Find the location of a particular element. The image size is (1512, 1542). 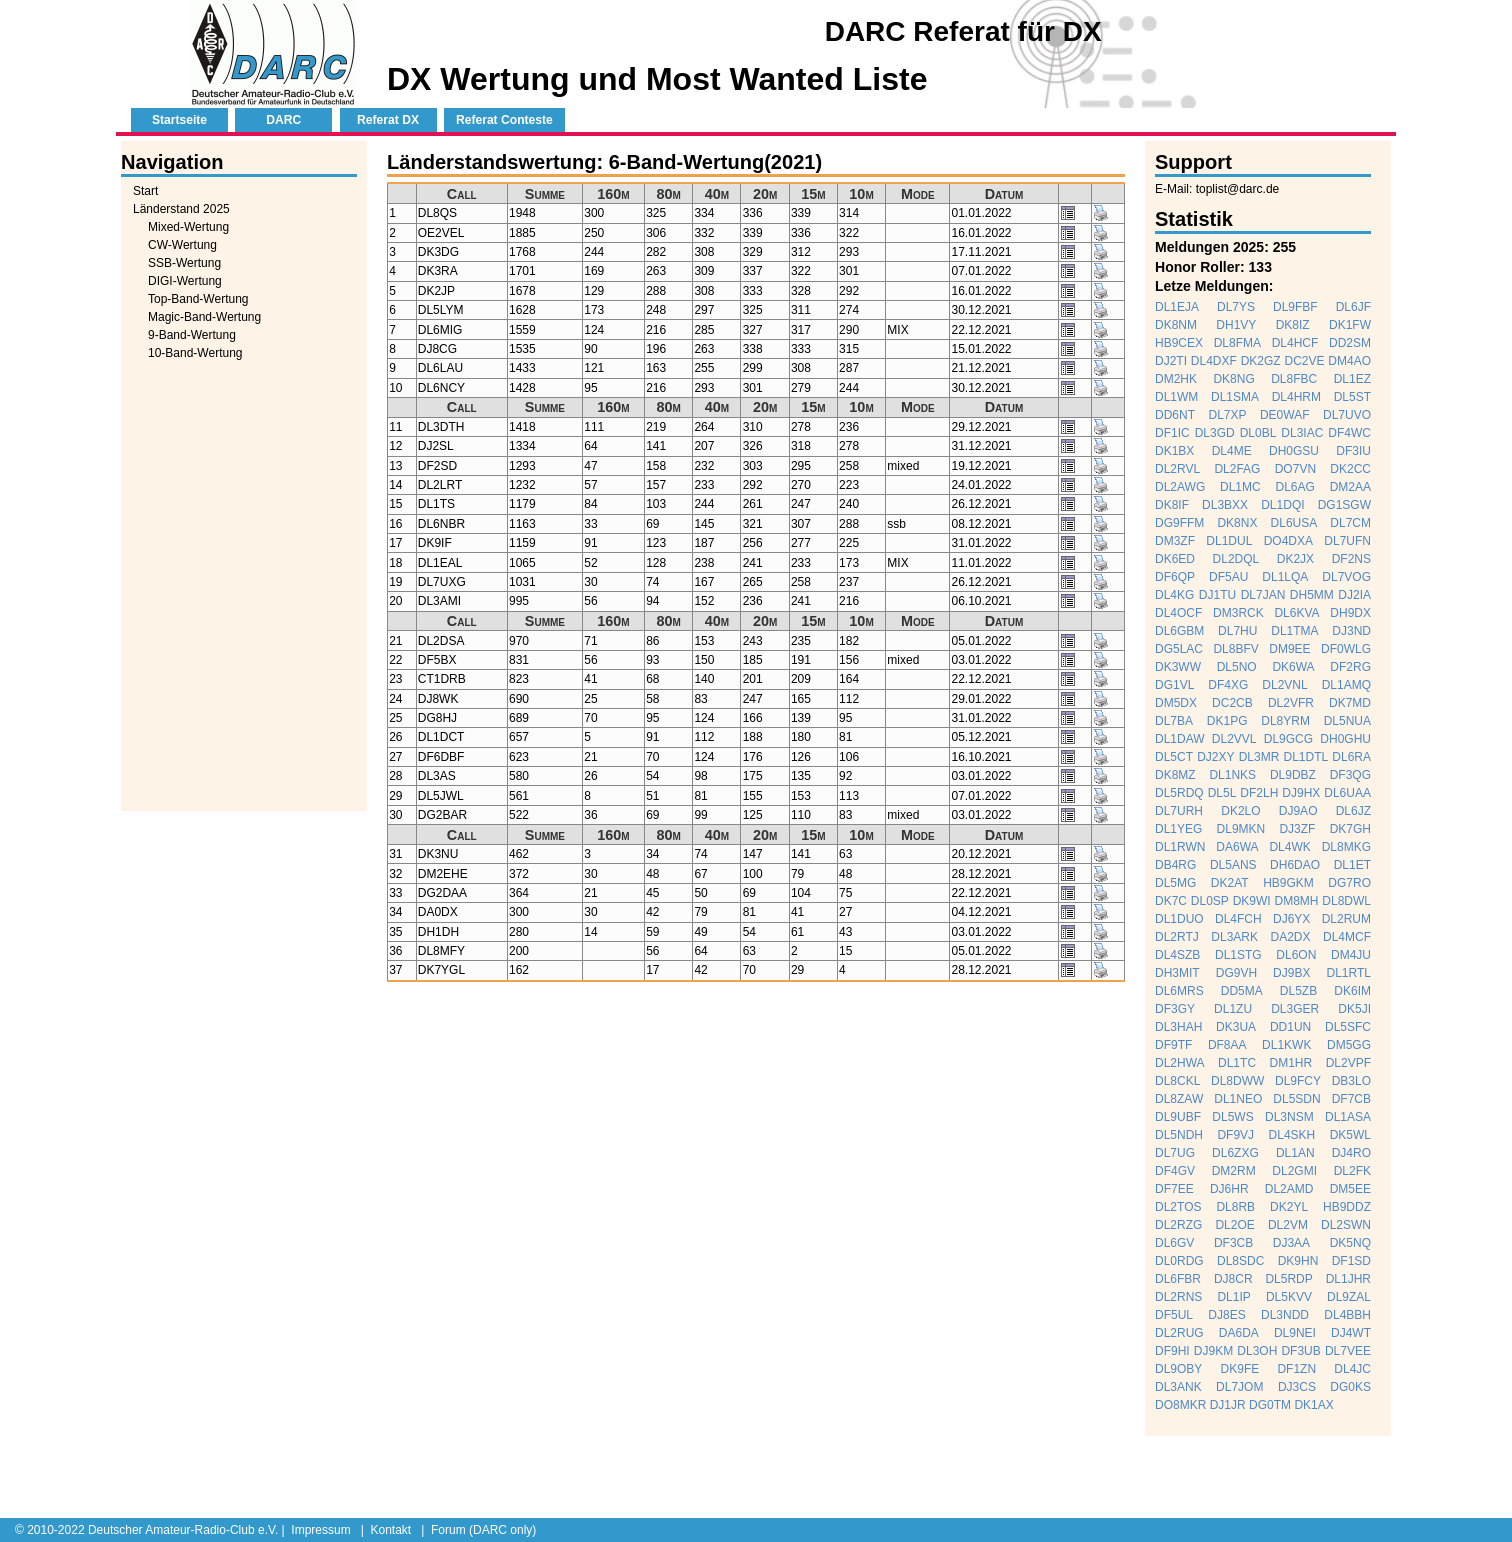

DJ2TI is located at coordinates (1171, 361).